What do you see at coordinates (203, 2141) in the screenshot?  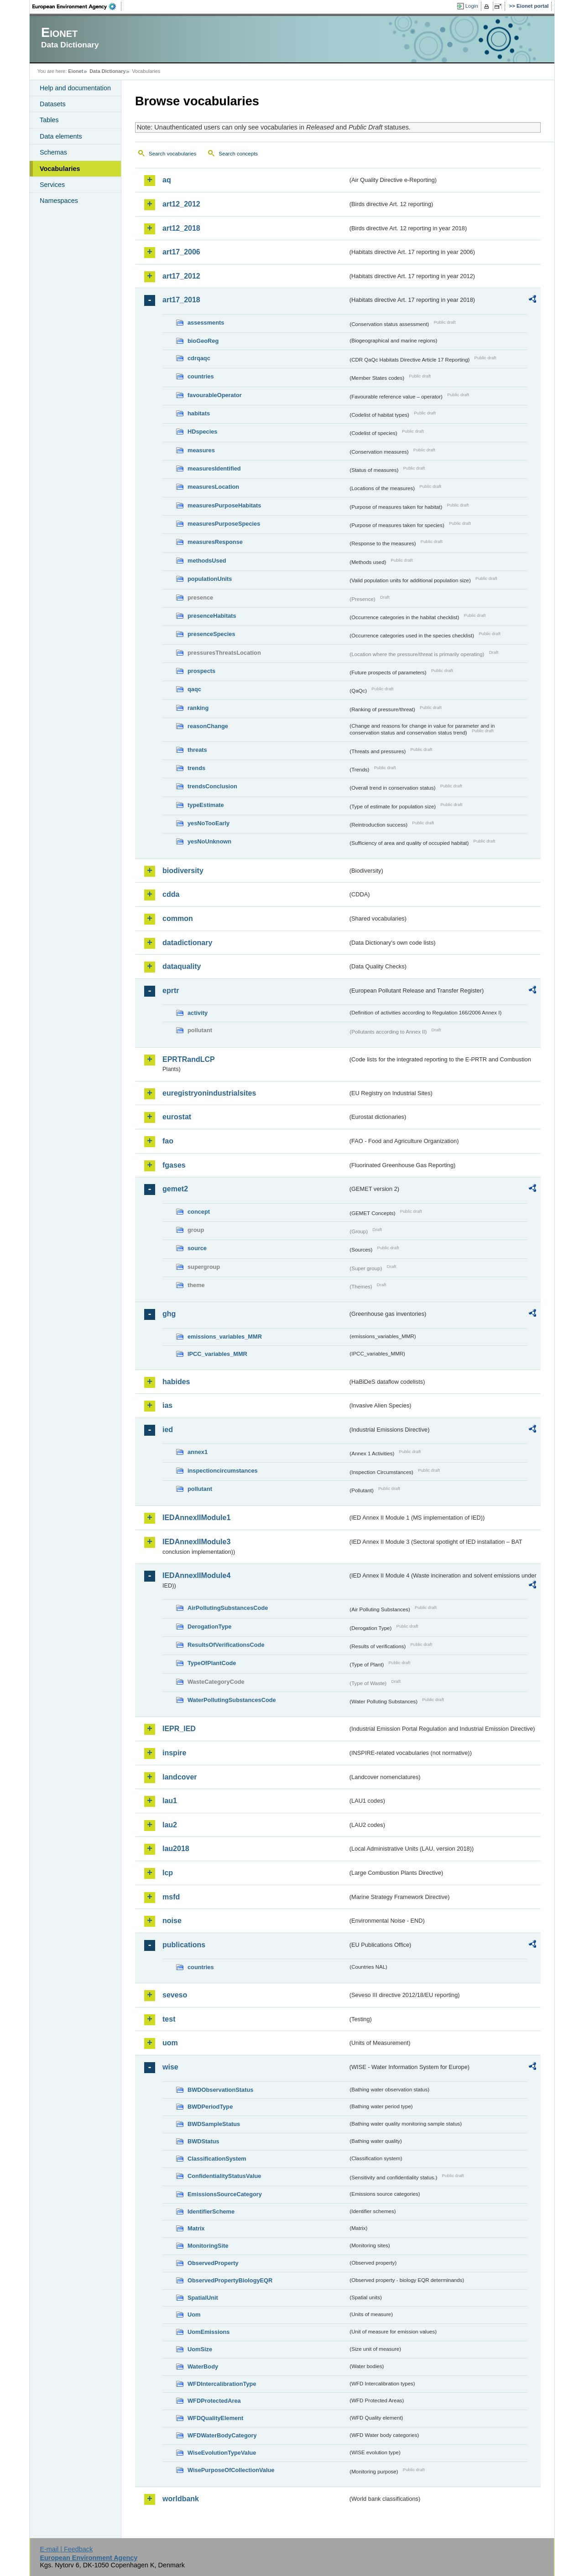 I see `BWDStatus` at bounding box center [203, 2141].